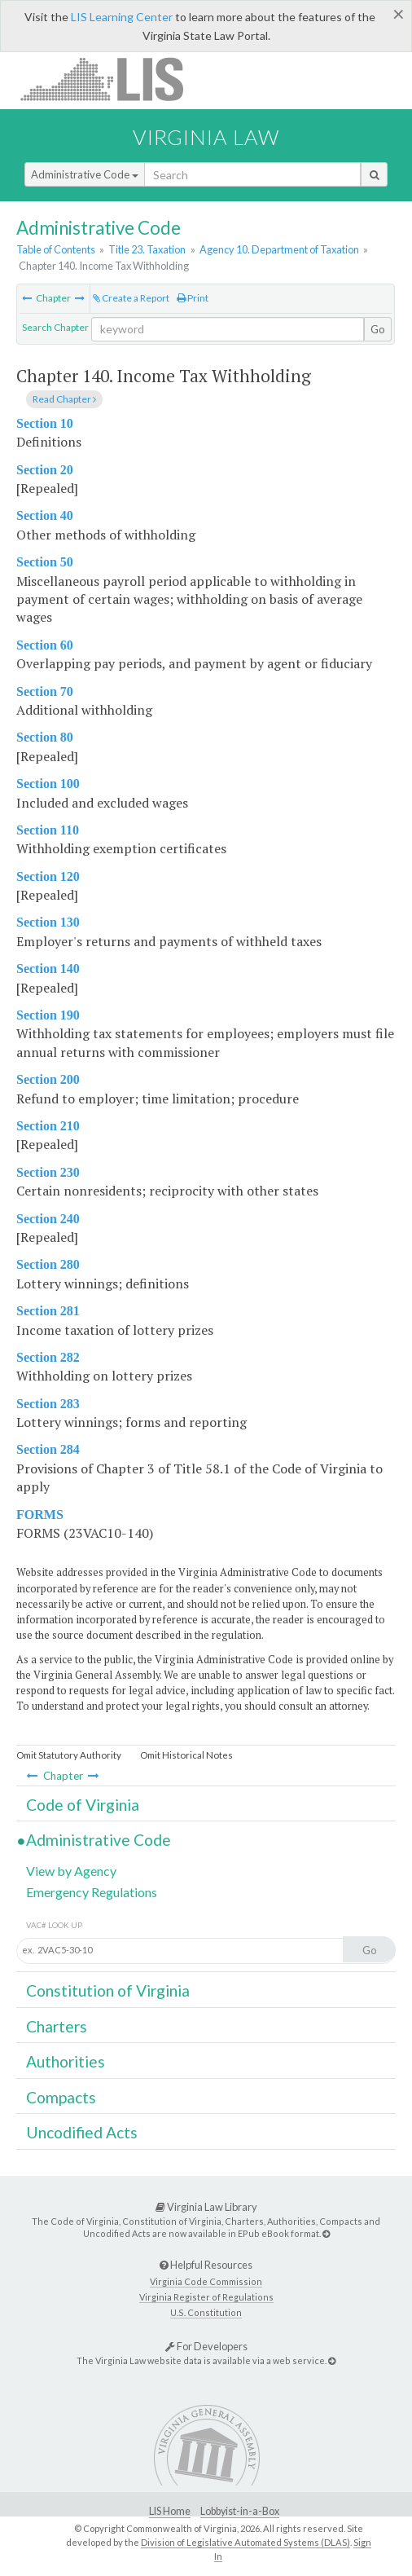 The width and height of the screenshot is (412, 2576). What do you see at coordinates (44, 691) in the screenshot?
I see `Section 70` at bounding box center [44, 691].